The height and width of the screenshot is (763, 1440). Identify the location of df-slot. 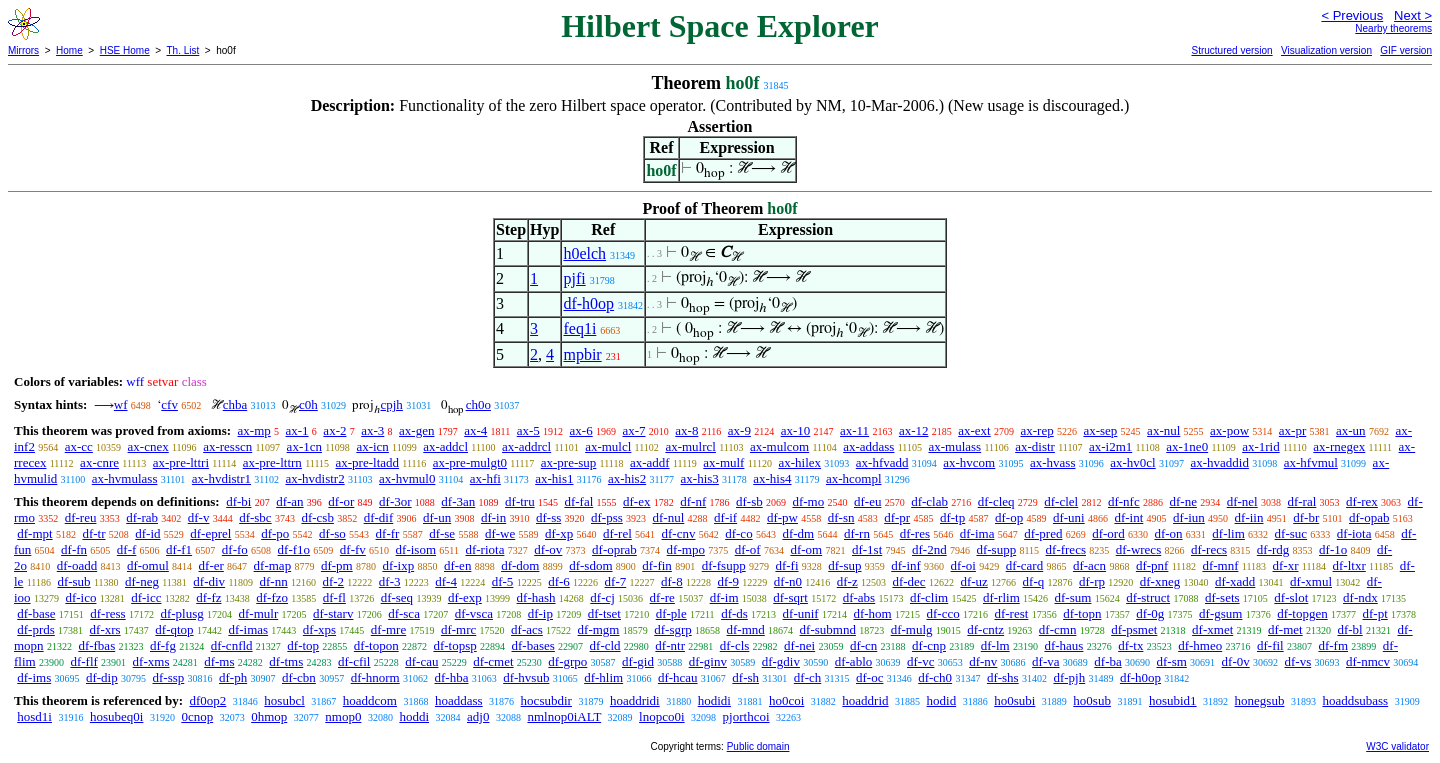
(1291, 597).